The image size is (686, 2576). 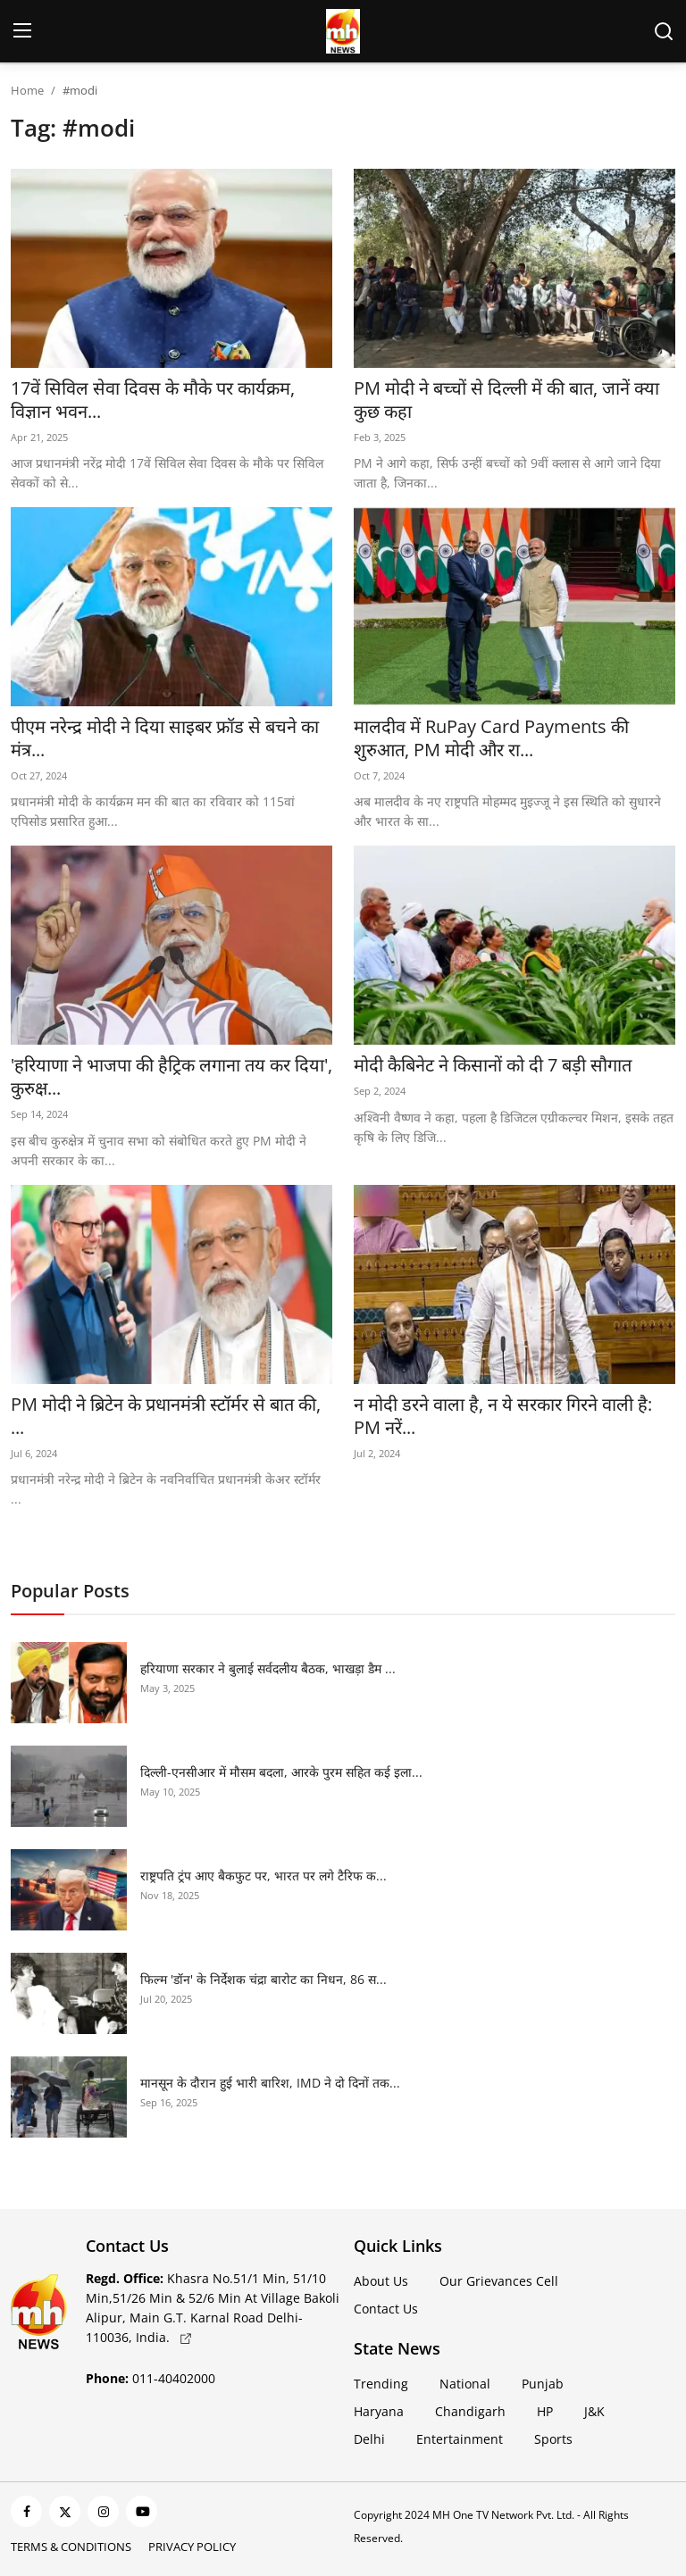 I want to click on [twitter], so click(x=64, y=2511).